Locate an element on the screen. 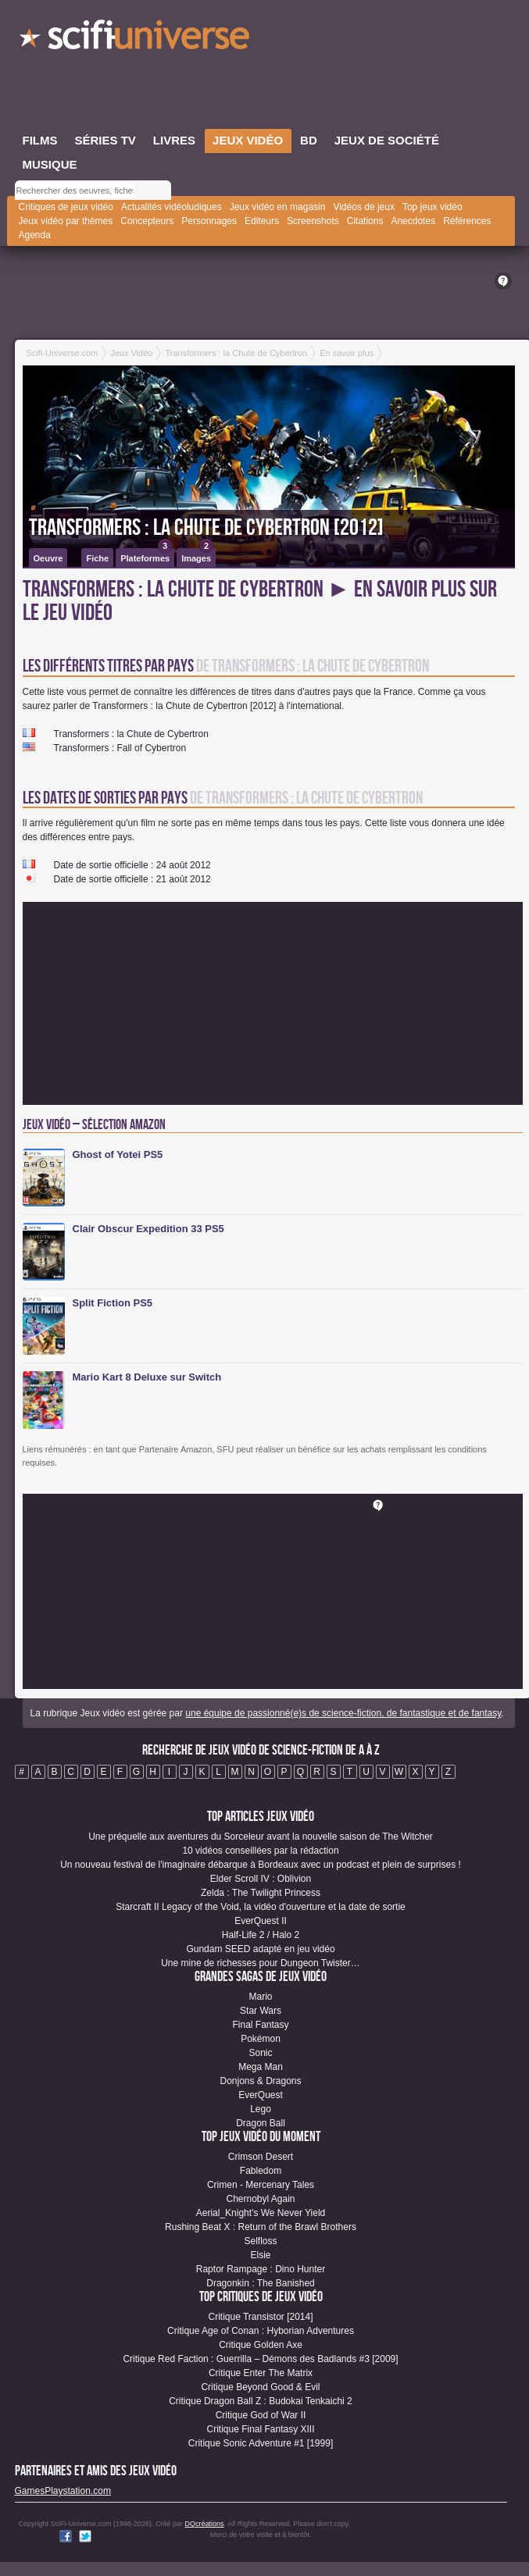 This screenshot has width=529, height=2576. Un nouveau festival de l'imaginaire débarque à Bordeaux avec un podcast et plein de surprises ! is located at coordinates (260, 1864).